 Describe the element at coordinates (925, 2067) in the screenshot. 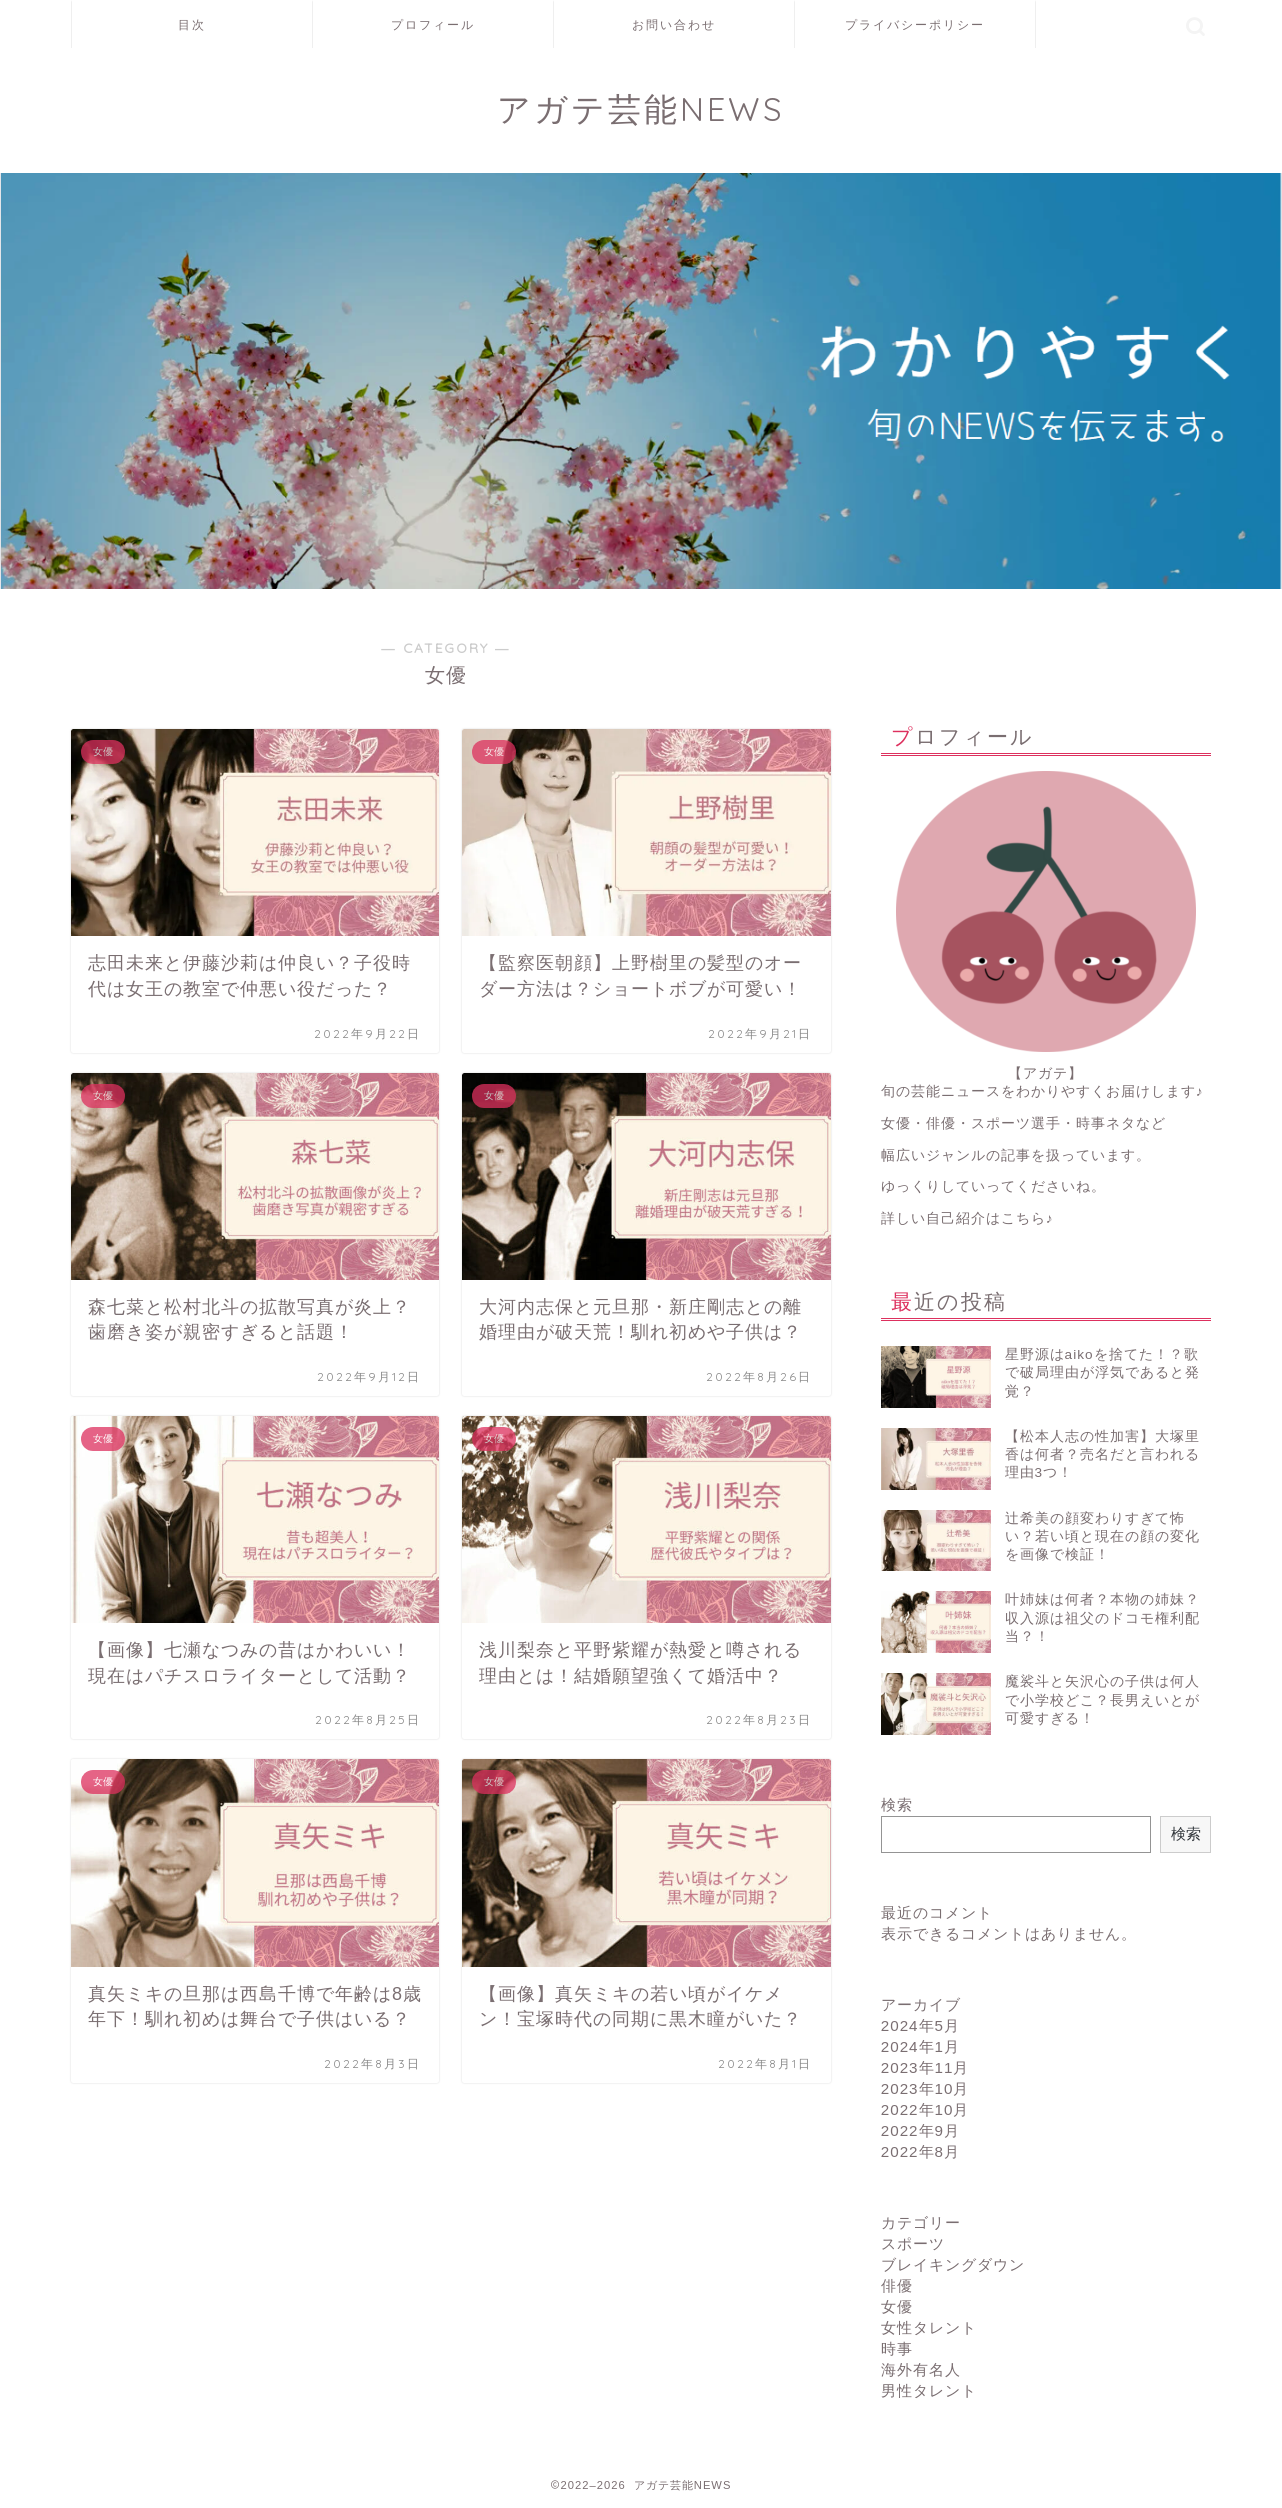

I see `2023年11月` at that location.